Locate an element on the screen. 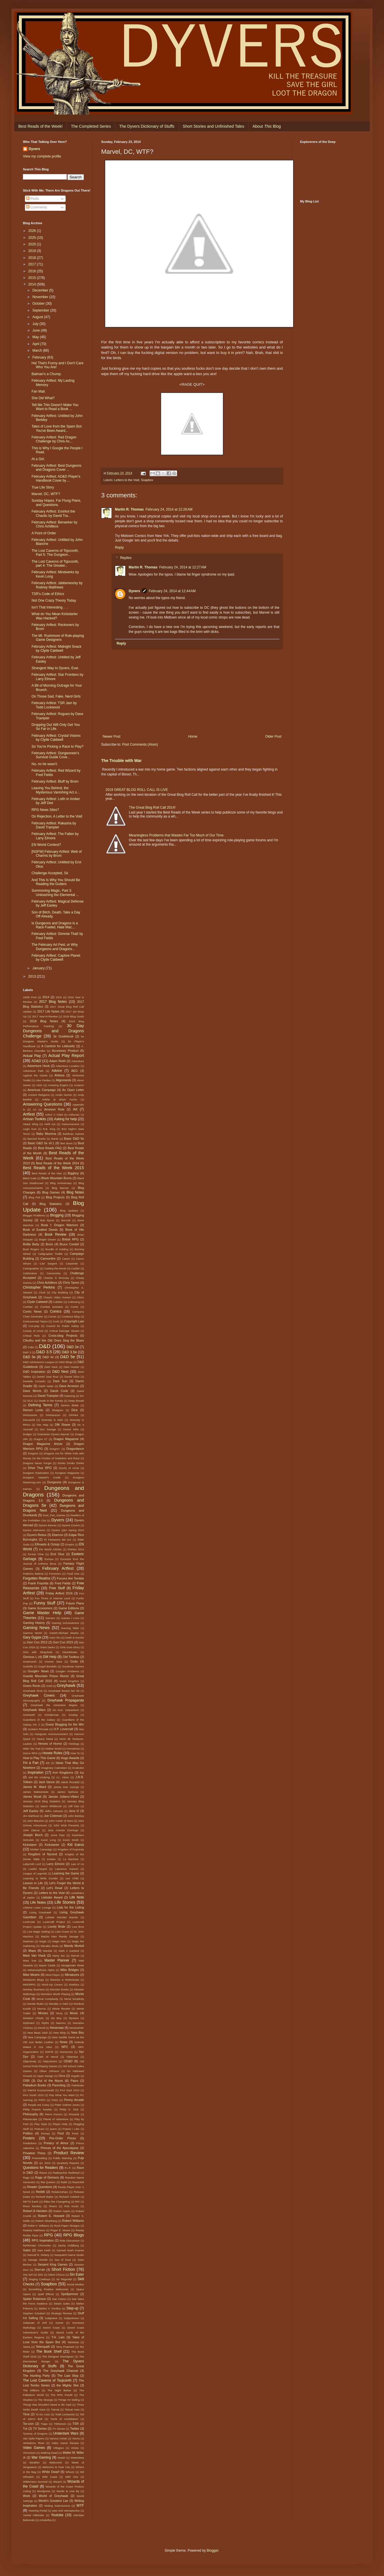 The image size is (384, 2576). The Book Shelf is located at coordinates (48, 2351).